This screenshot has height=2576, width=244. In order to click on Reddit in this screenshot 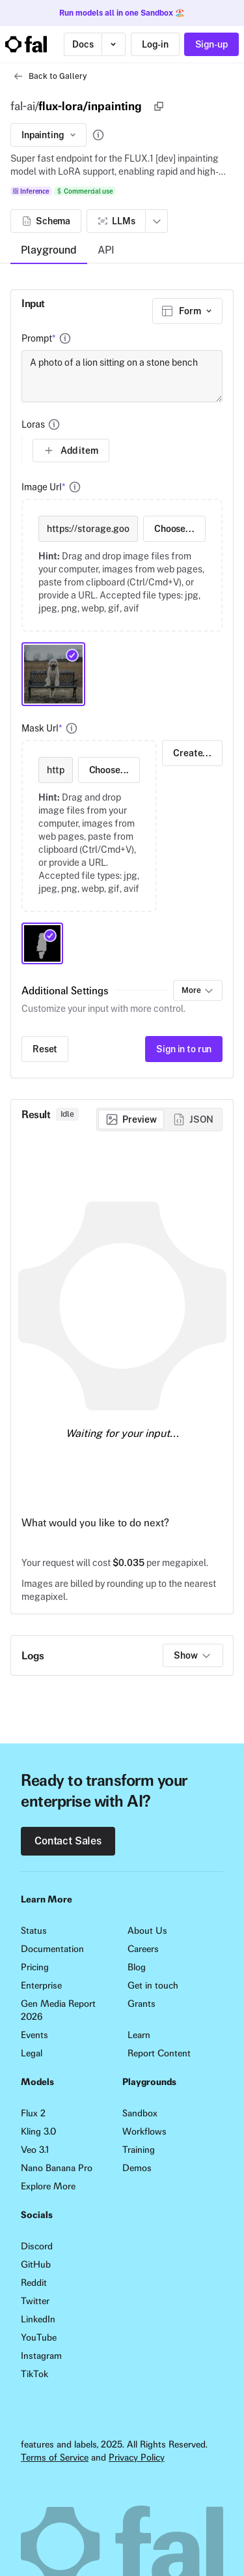, I will do `click(34, 2282)`.